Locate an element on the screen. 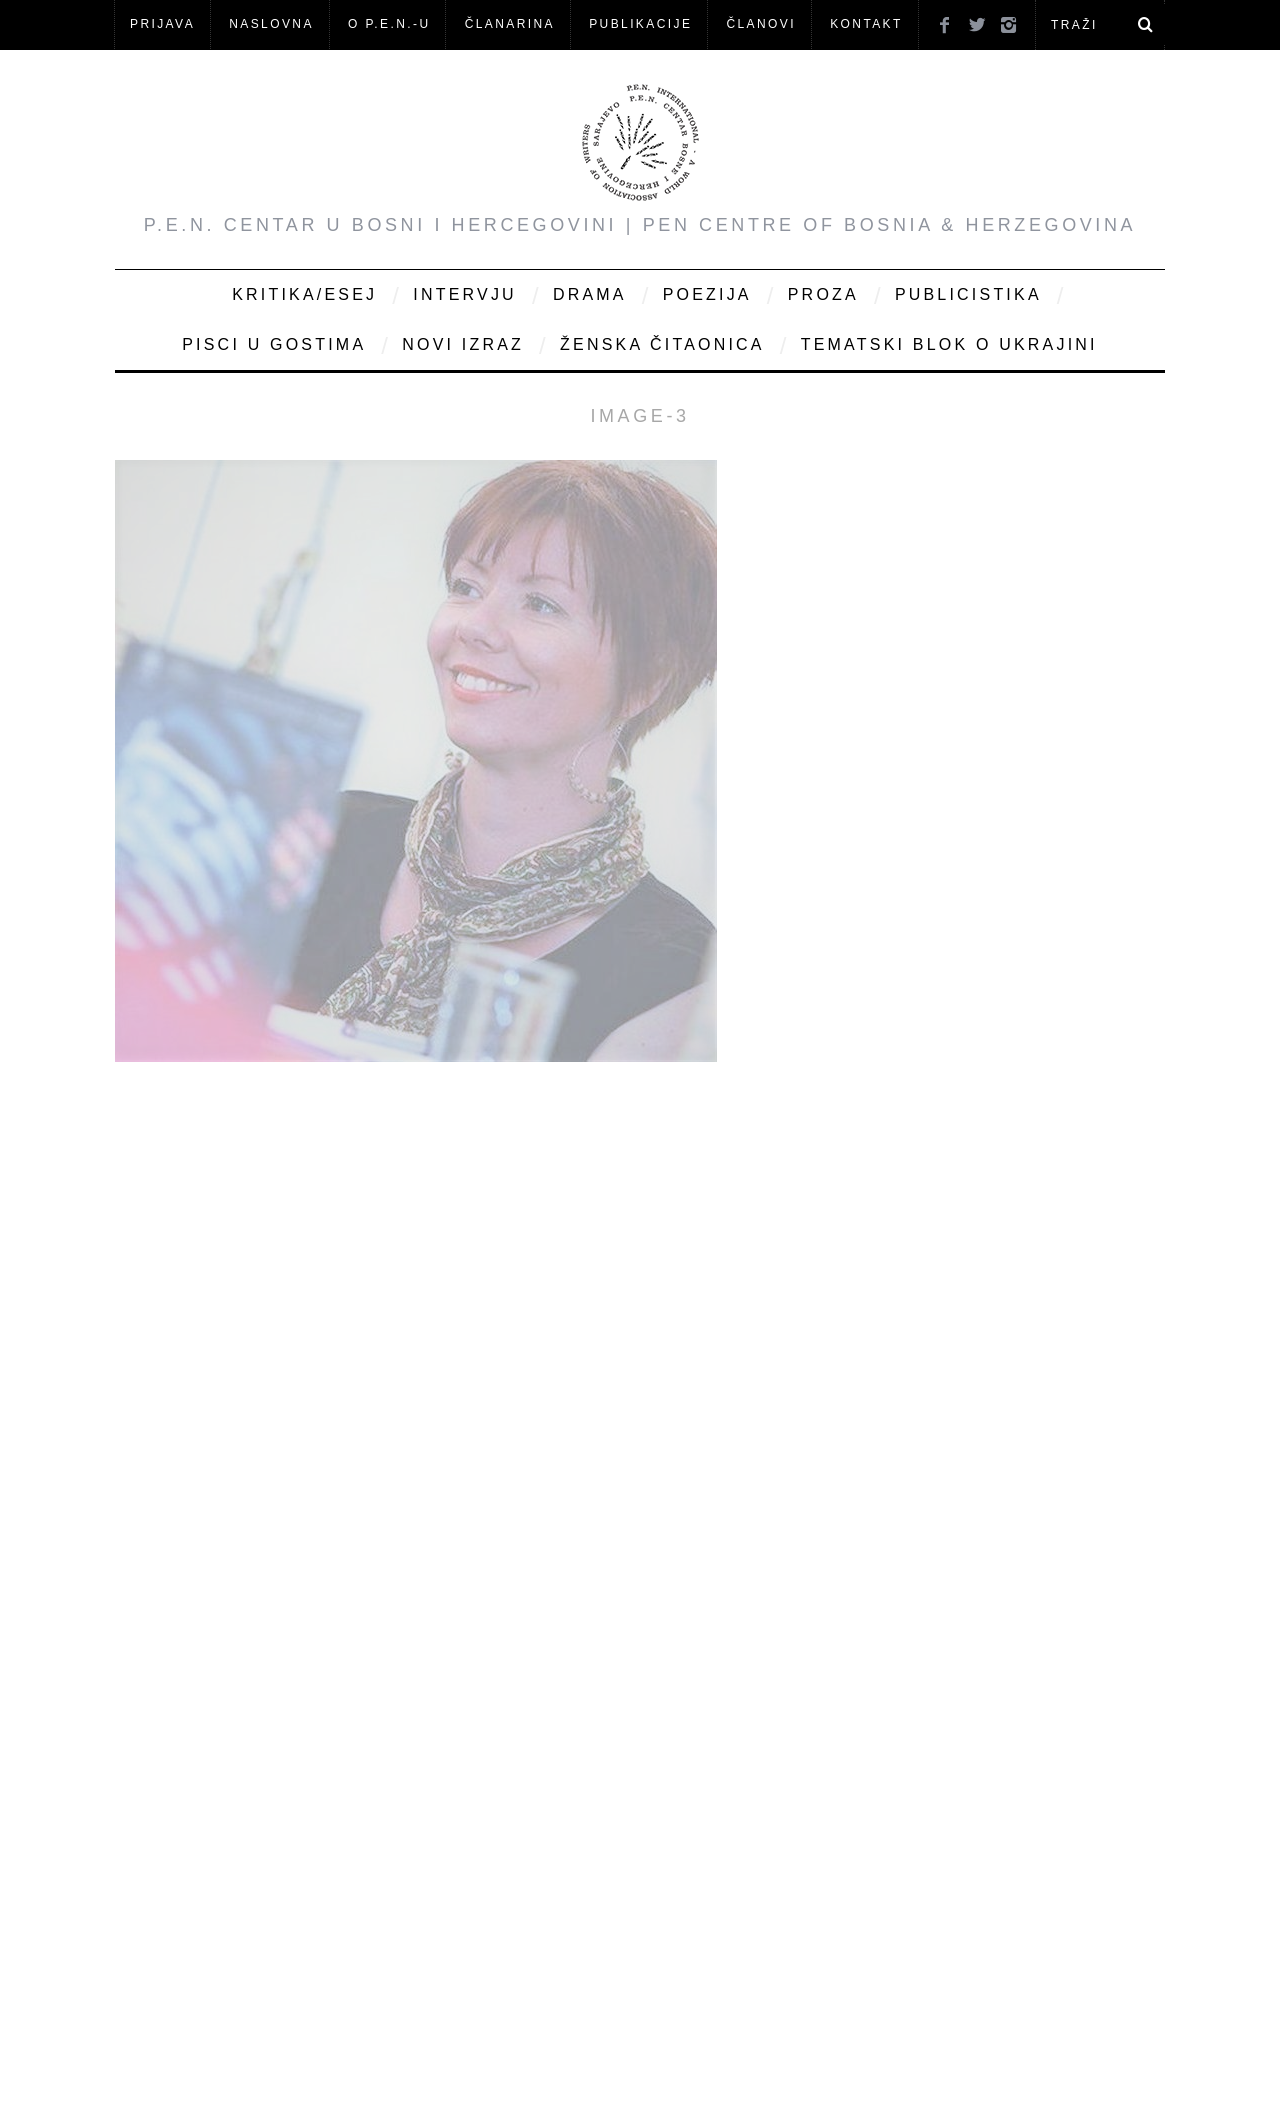 This screenshot has height=2102, width=1280. Prijava is located at coordinates (162, 24).